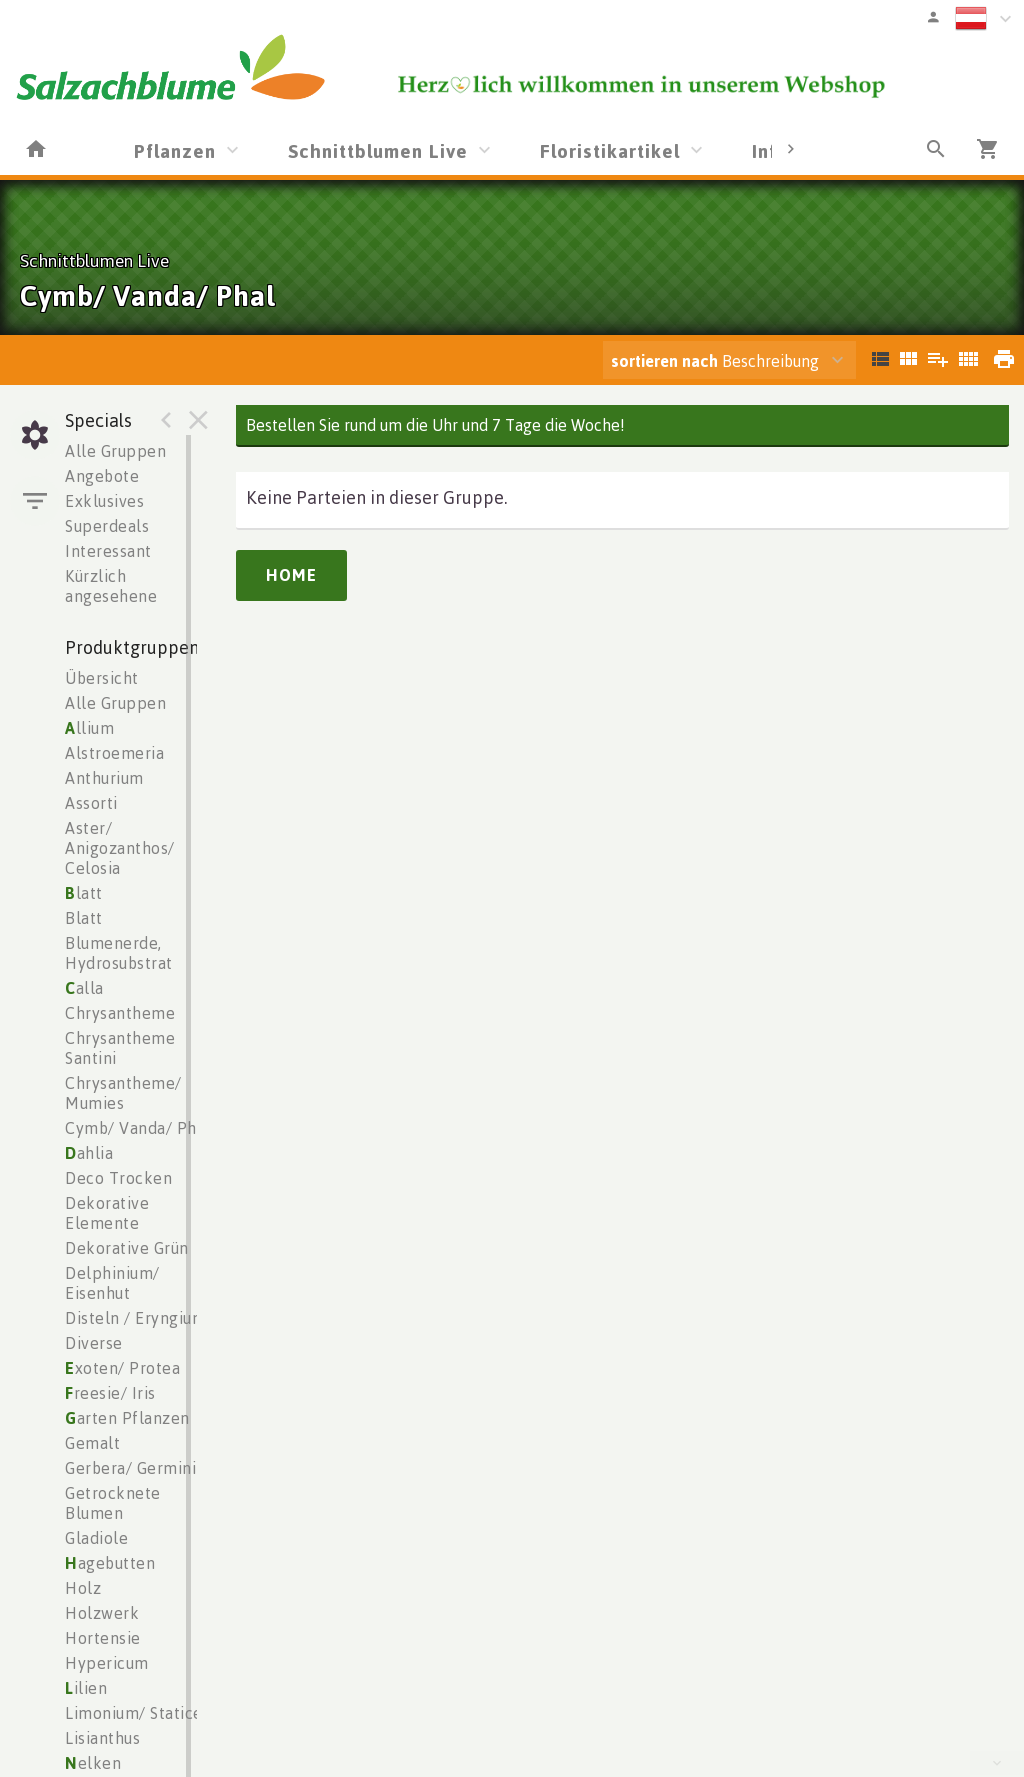 The image size is (1024, 1777). I want to click on Chrysantheme Santini, so click(120, 1048).